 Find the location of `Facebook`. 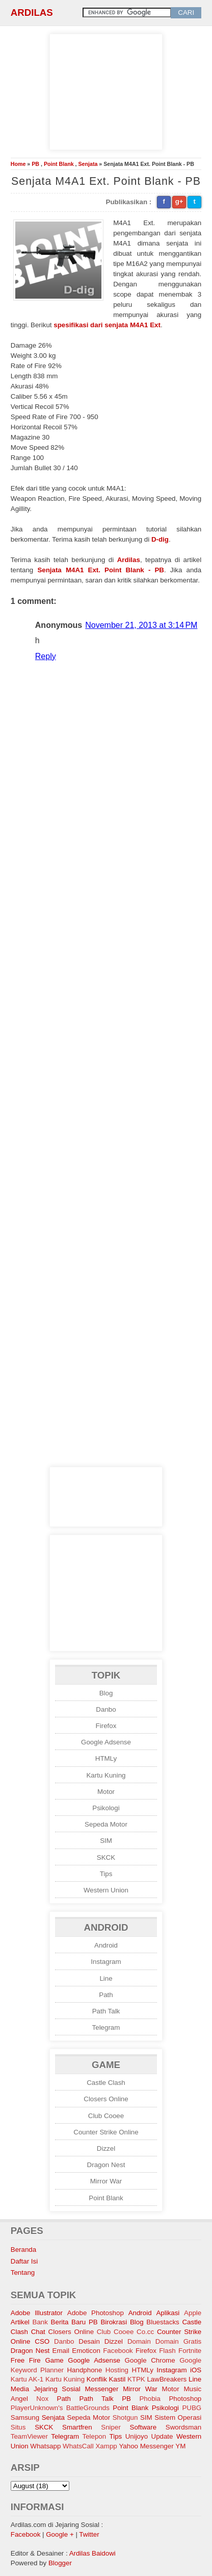

Facebook is located at coordinates (118, 2350).